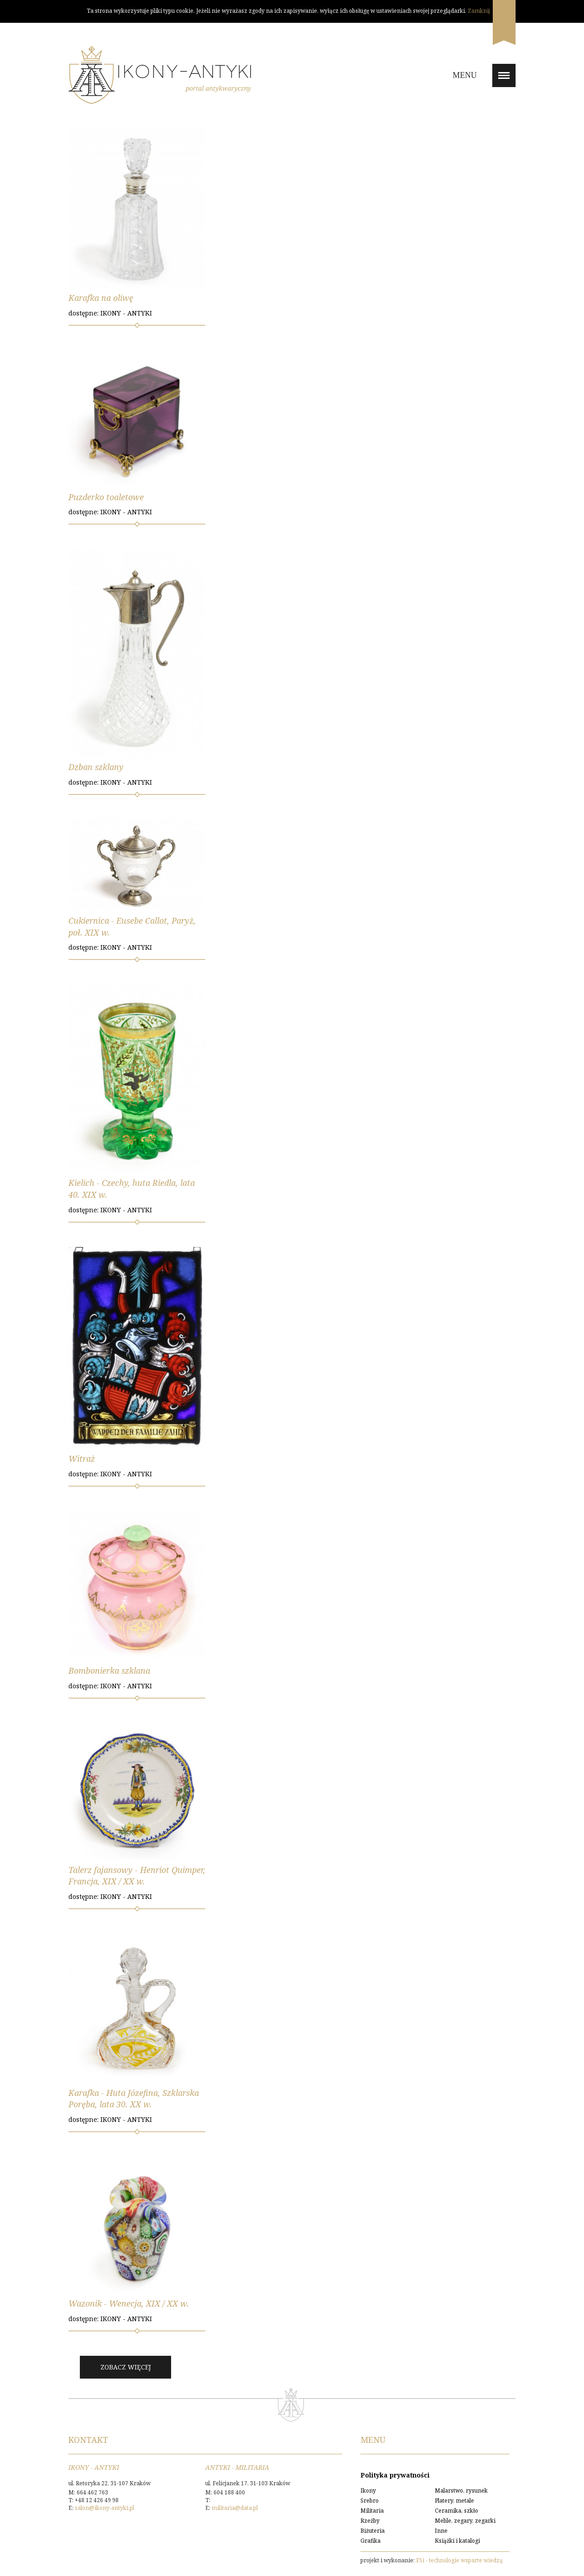 The image size is (584, 2576). Describe the element at coordinates (454, 2500) in the screenshot. I see `Platery, metale` at that location.